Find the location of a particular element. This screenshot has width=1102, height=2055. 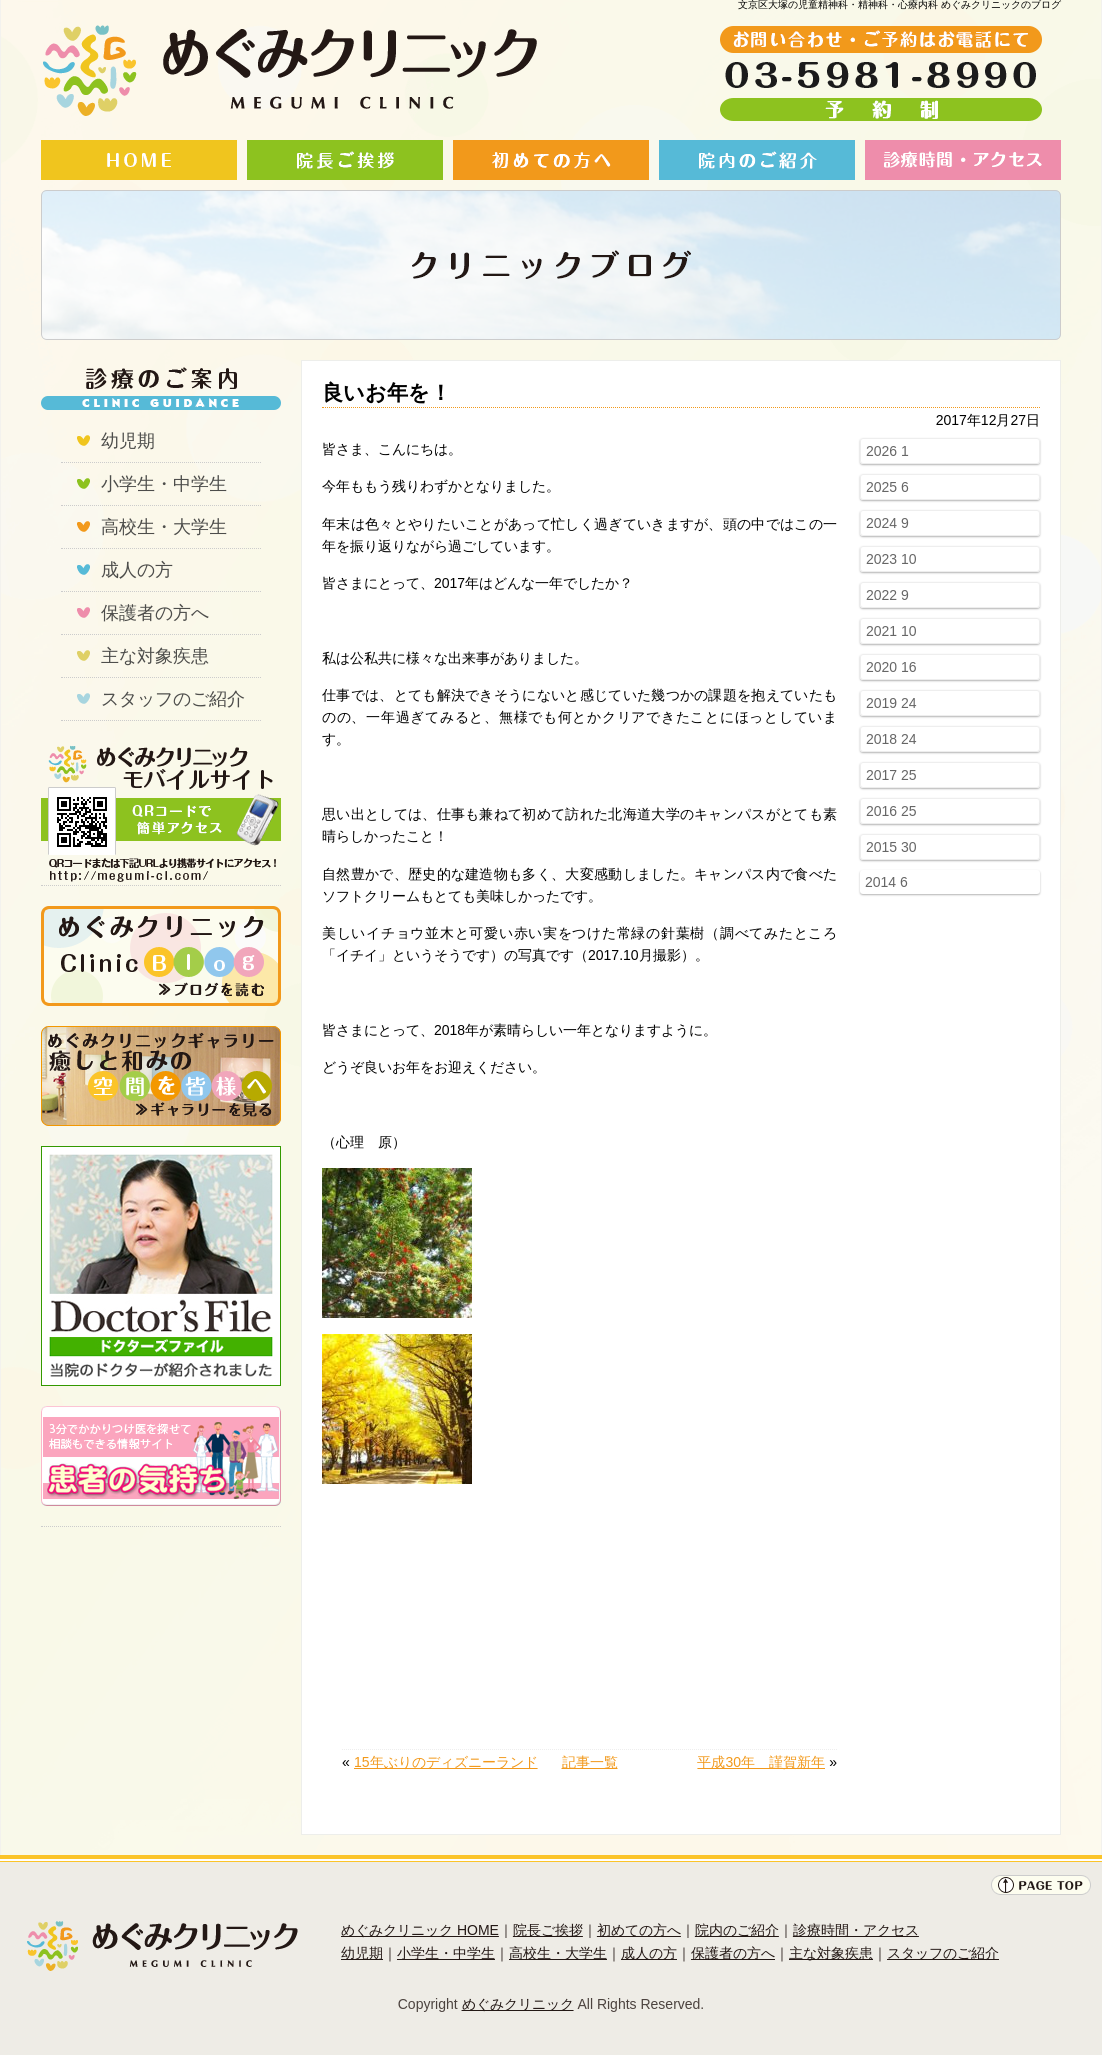

院長ご挨拶 is located at coordinates (548, 1930).